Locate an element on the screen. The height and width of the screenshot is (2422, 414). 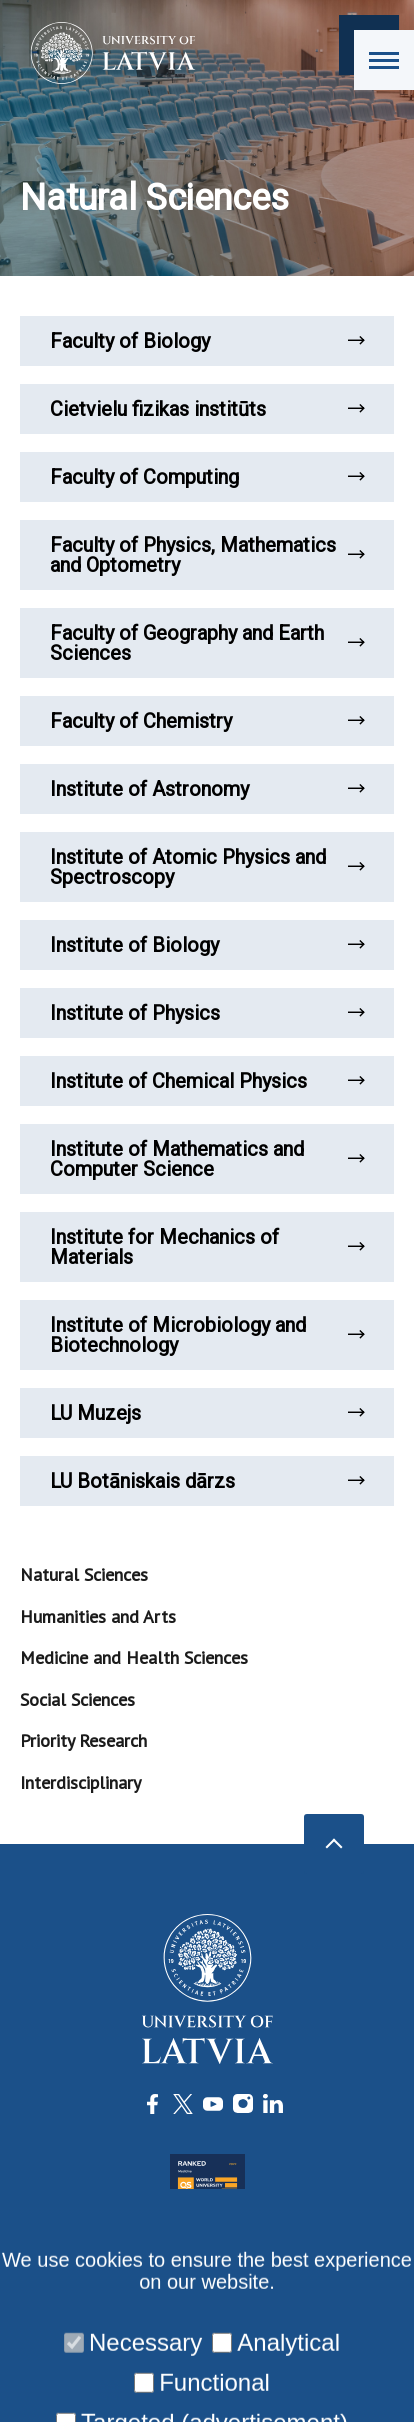
Institute of Biology is located at coordinates (207, 945).